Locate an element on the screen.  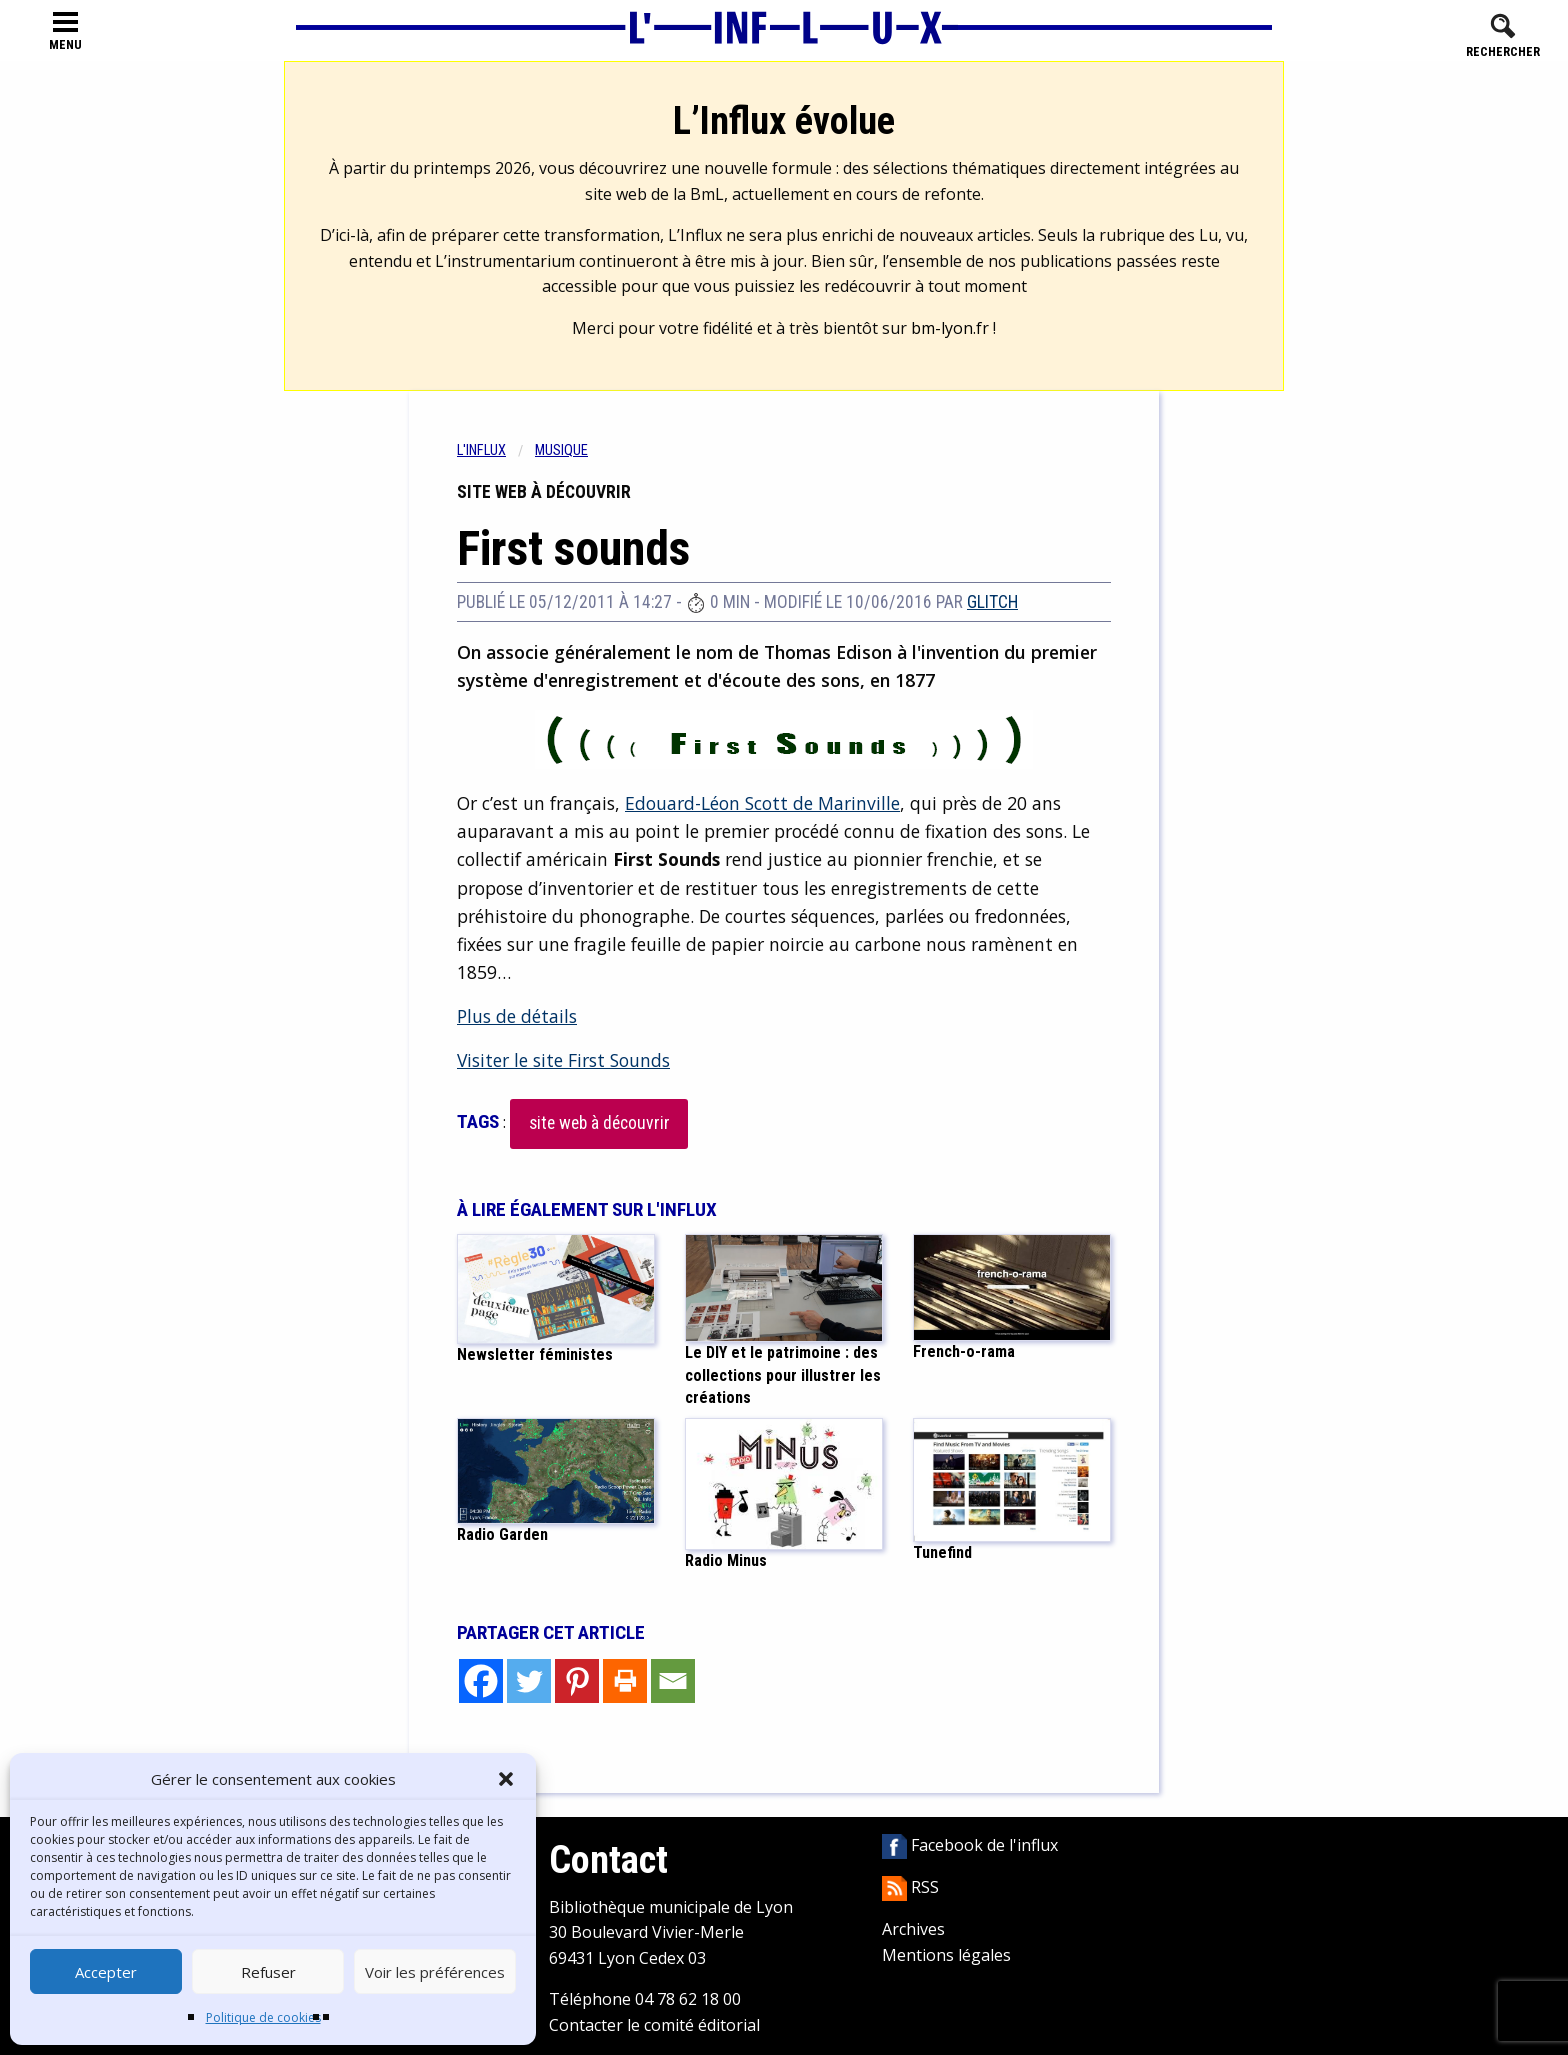
Musique is located at coordinates (561, 450).